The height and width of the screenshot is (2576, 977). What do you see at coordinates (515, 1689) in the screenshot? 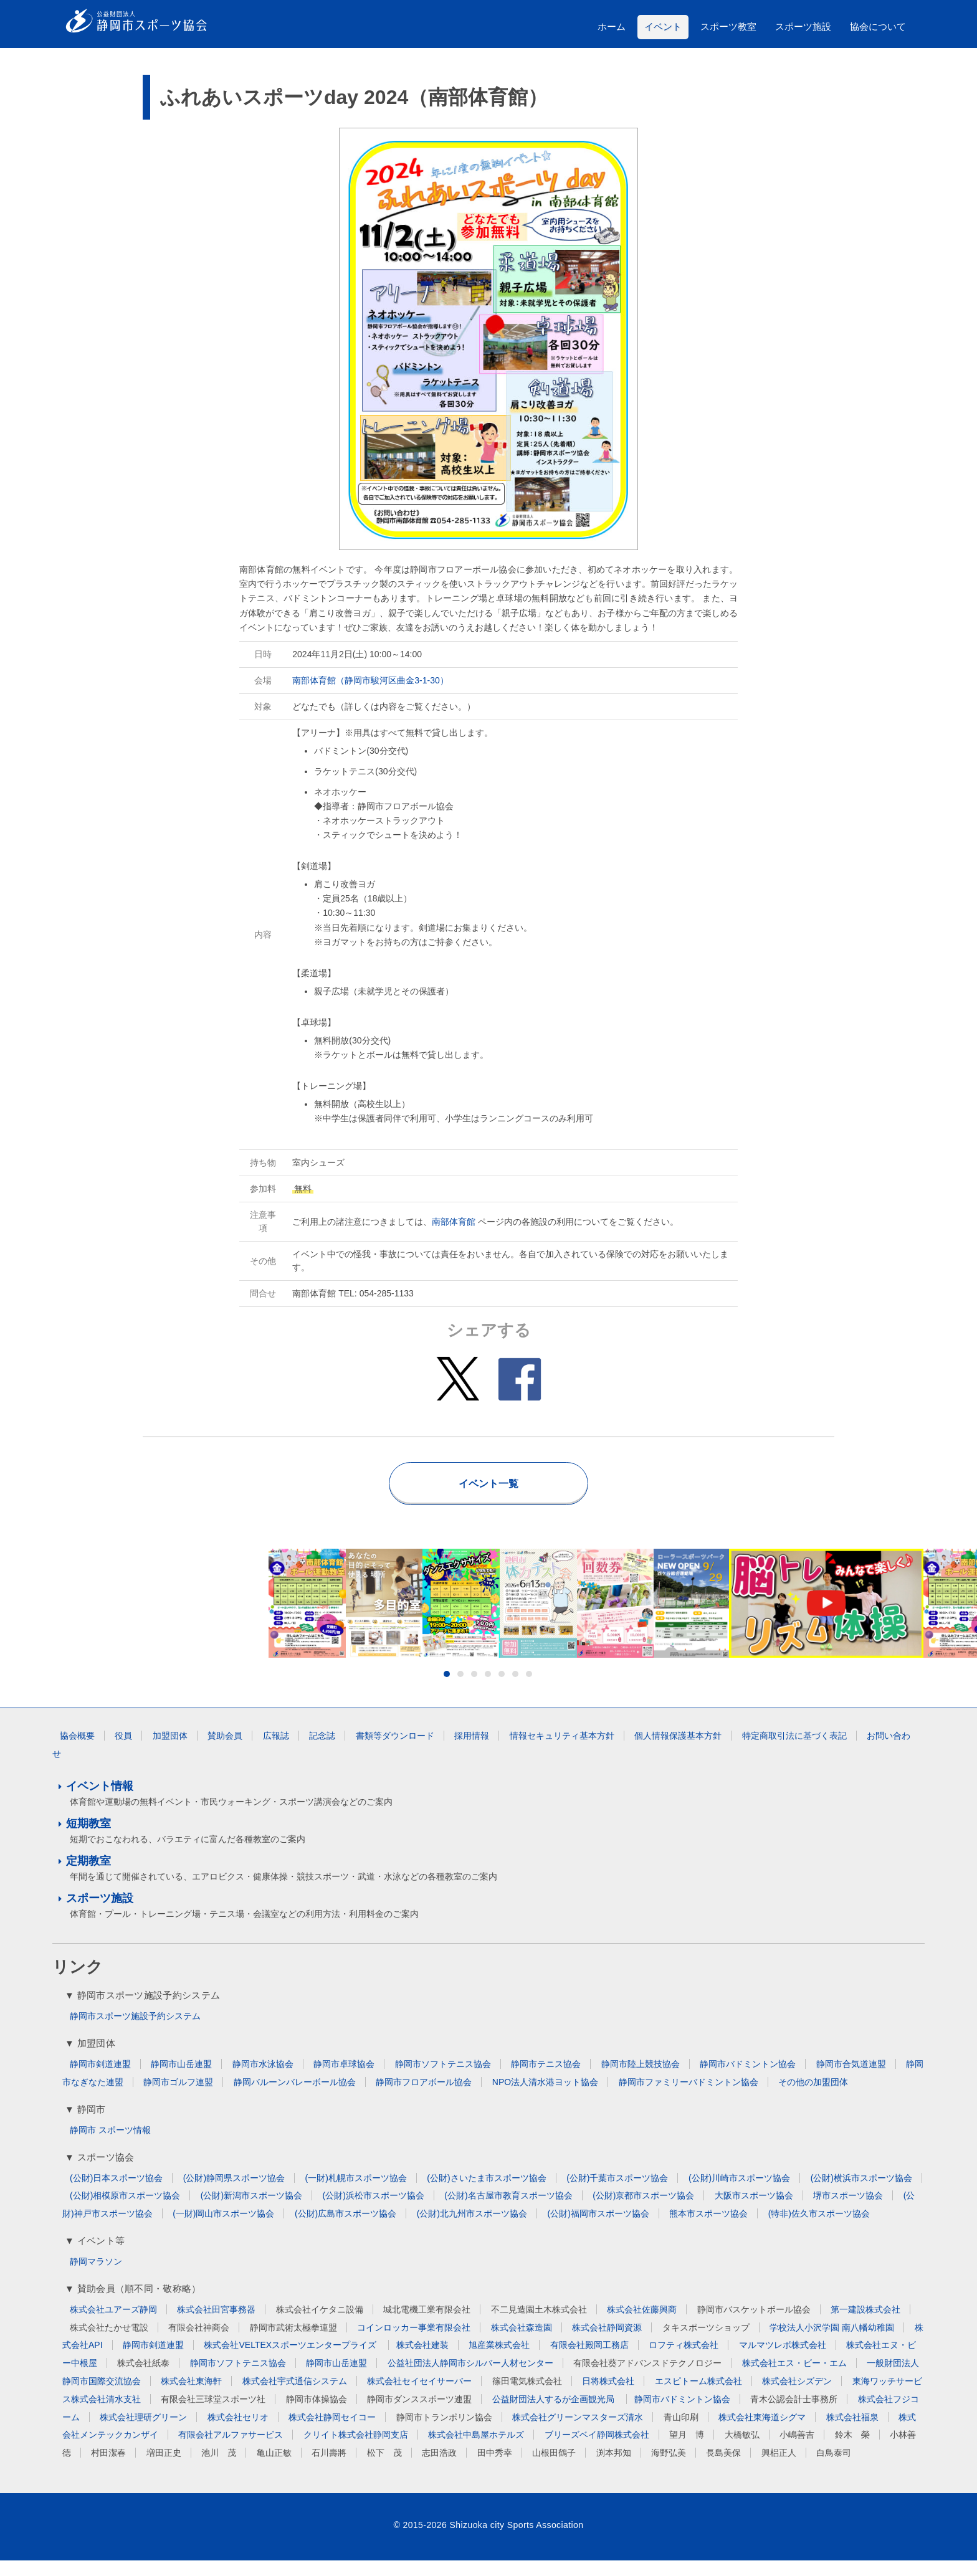
I see `6 [button]` at bounding box center [515, 1689].